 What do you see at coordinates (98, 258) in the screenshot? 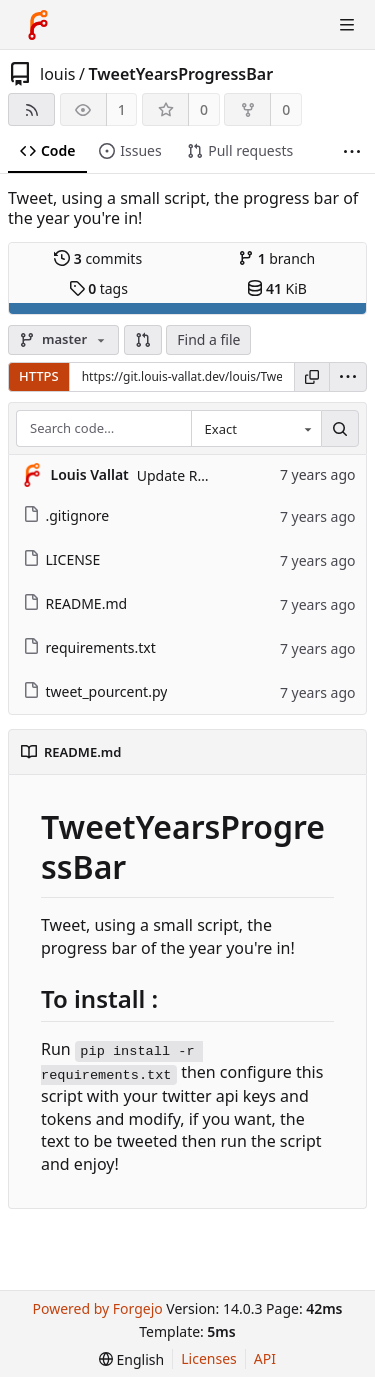
I see `commits` at bounding box center [98, 258].